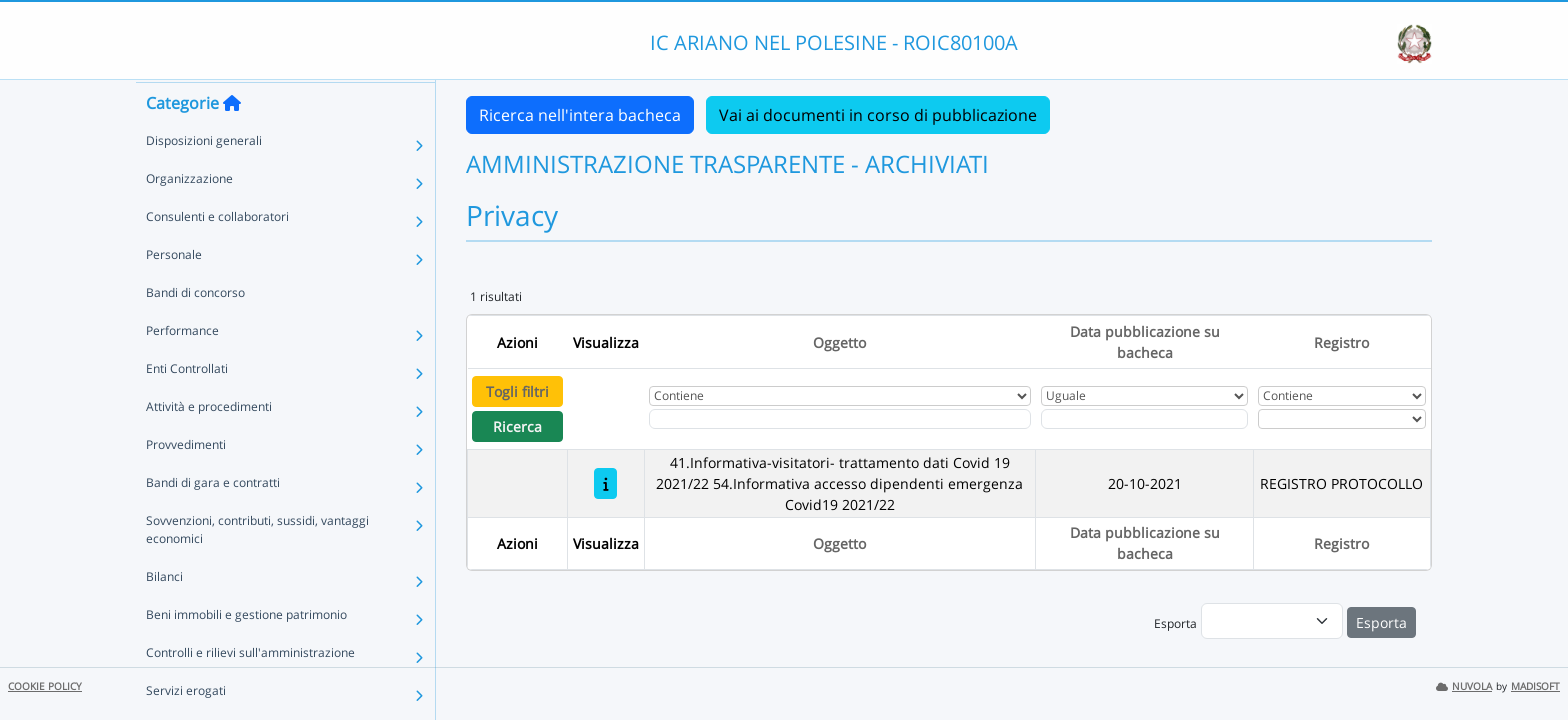 The width and height of the screenshot is (1568, 720). Describe the element at coordinates (174, 292) in the screenshot. I see `Personale` at that location.